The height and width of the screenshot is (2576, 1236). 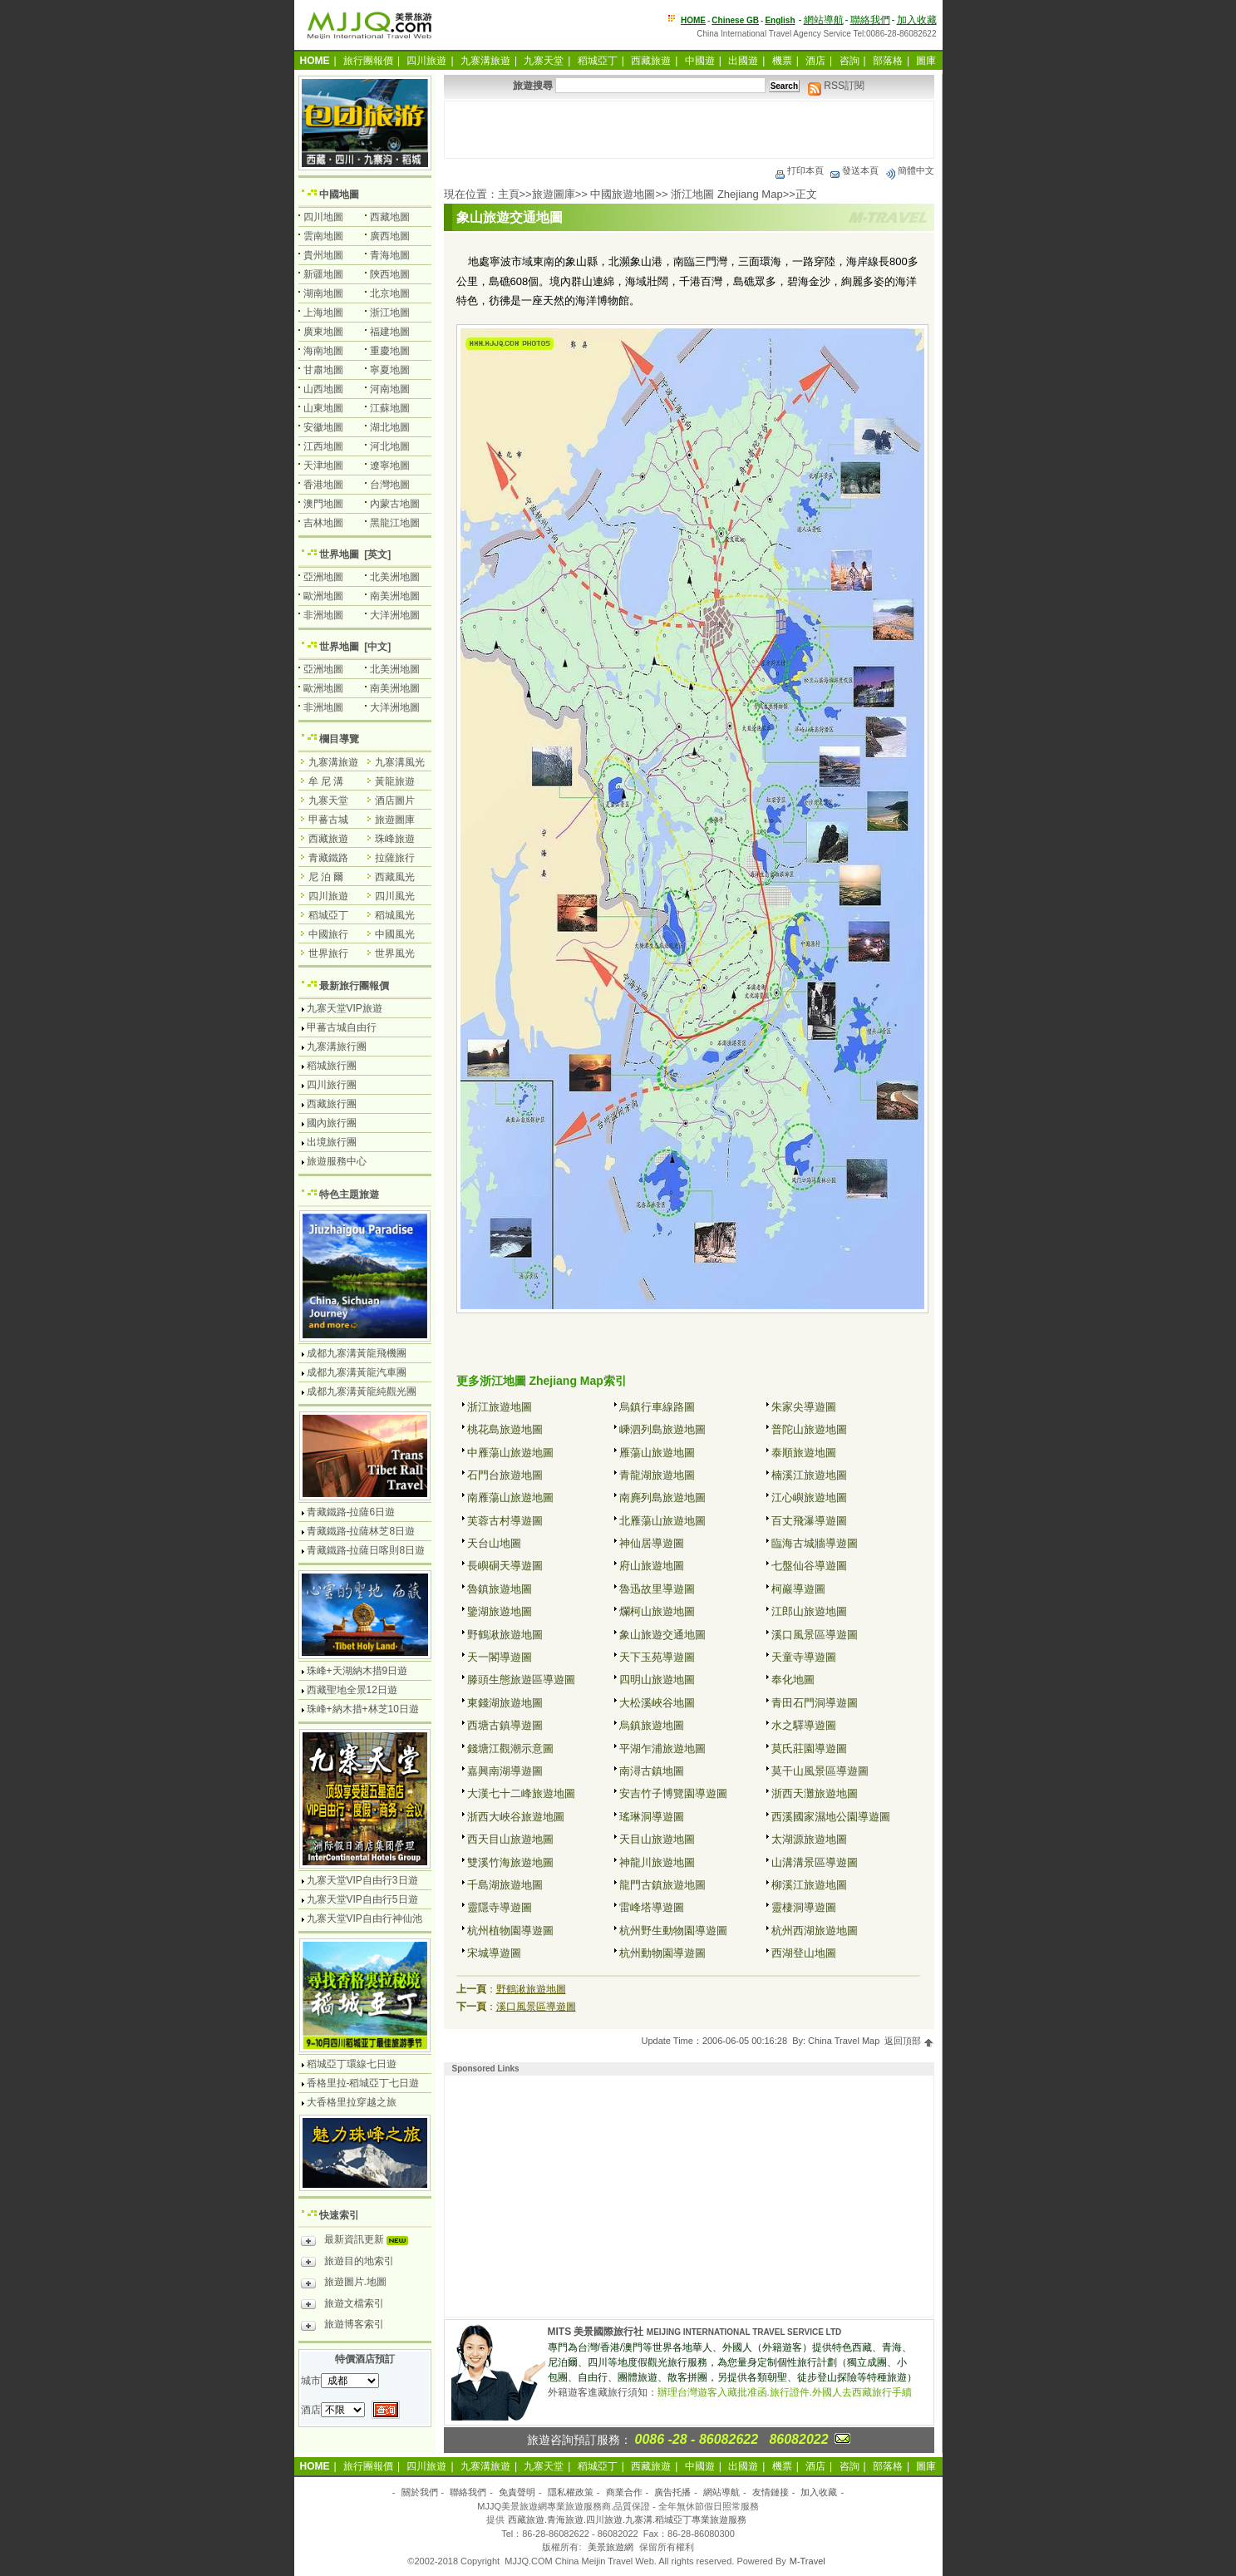 What do you see at coordinates (390, 408) in the screenshot?
I see `江蘇地圖` at bounding box center [390, 408].